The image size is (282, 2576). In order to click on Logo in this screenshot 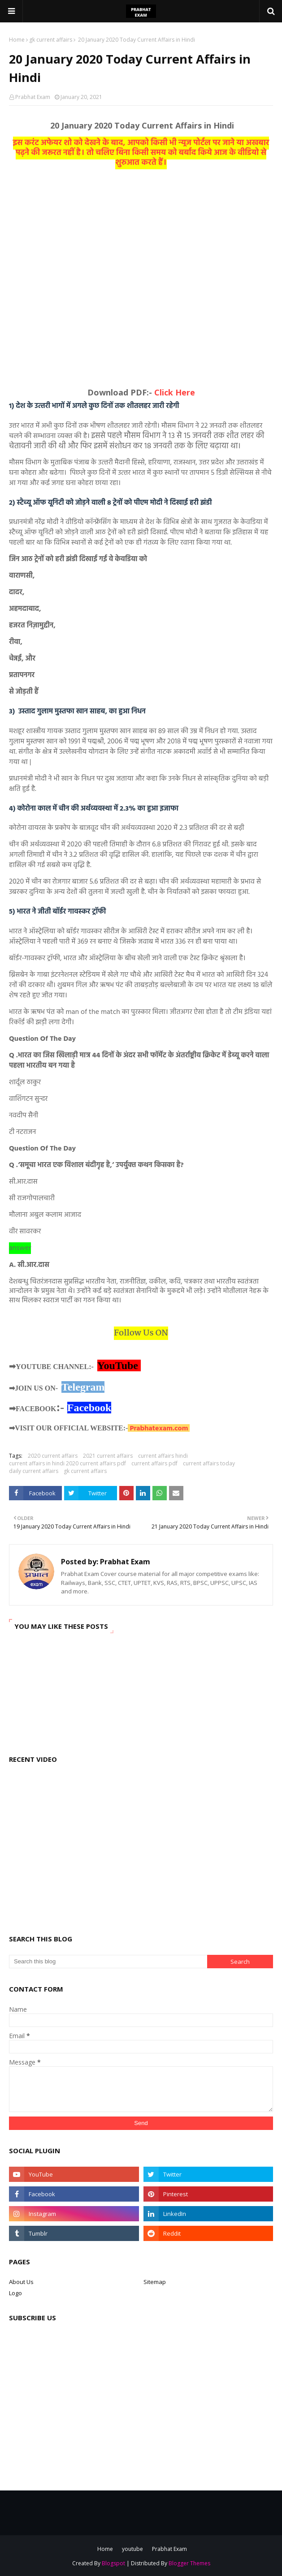, I will do `click(15, 2293)`.